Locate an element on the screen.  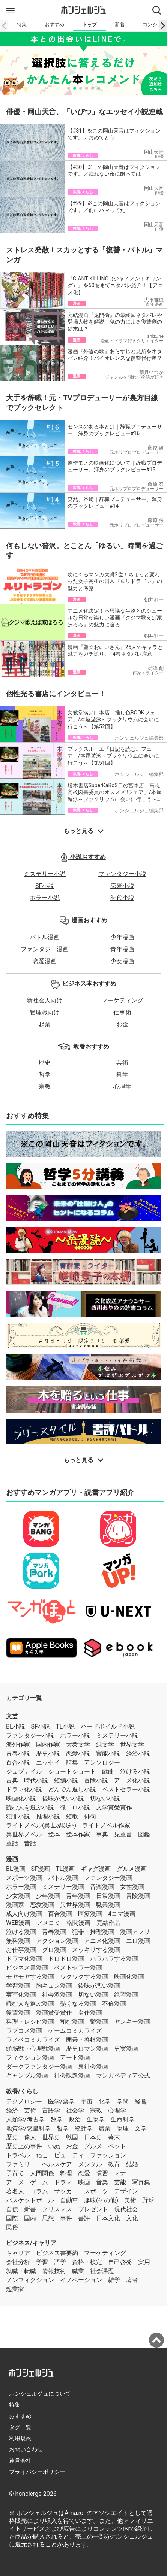
TL漫画 is located at coordinates (65, 1868).